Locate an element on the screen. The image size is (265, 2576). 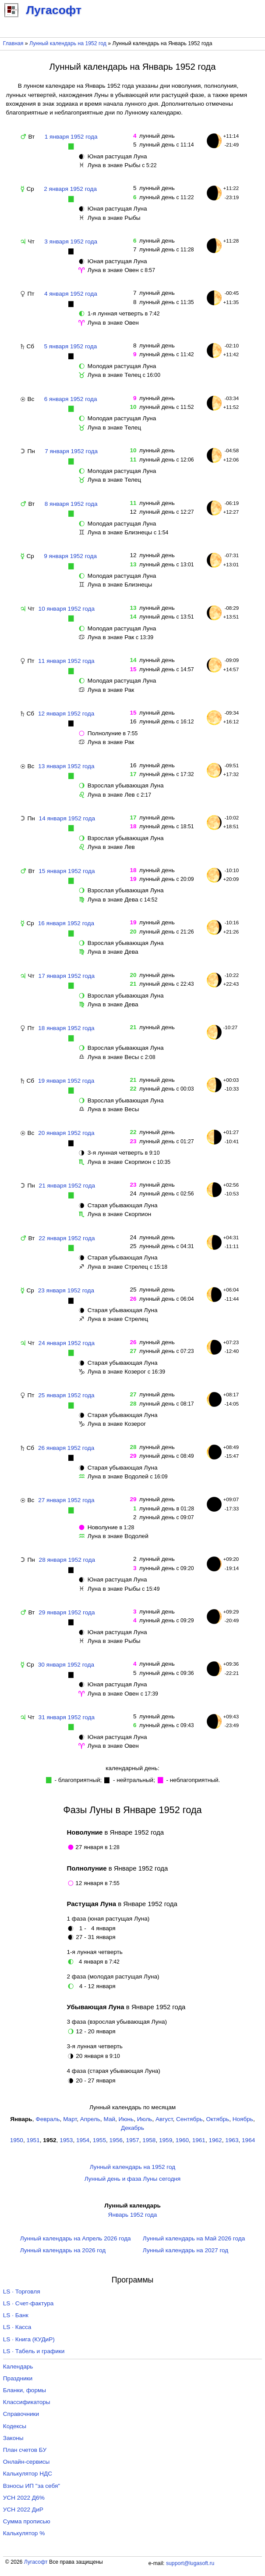
Календарь is located at coordinates (18, 2366).